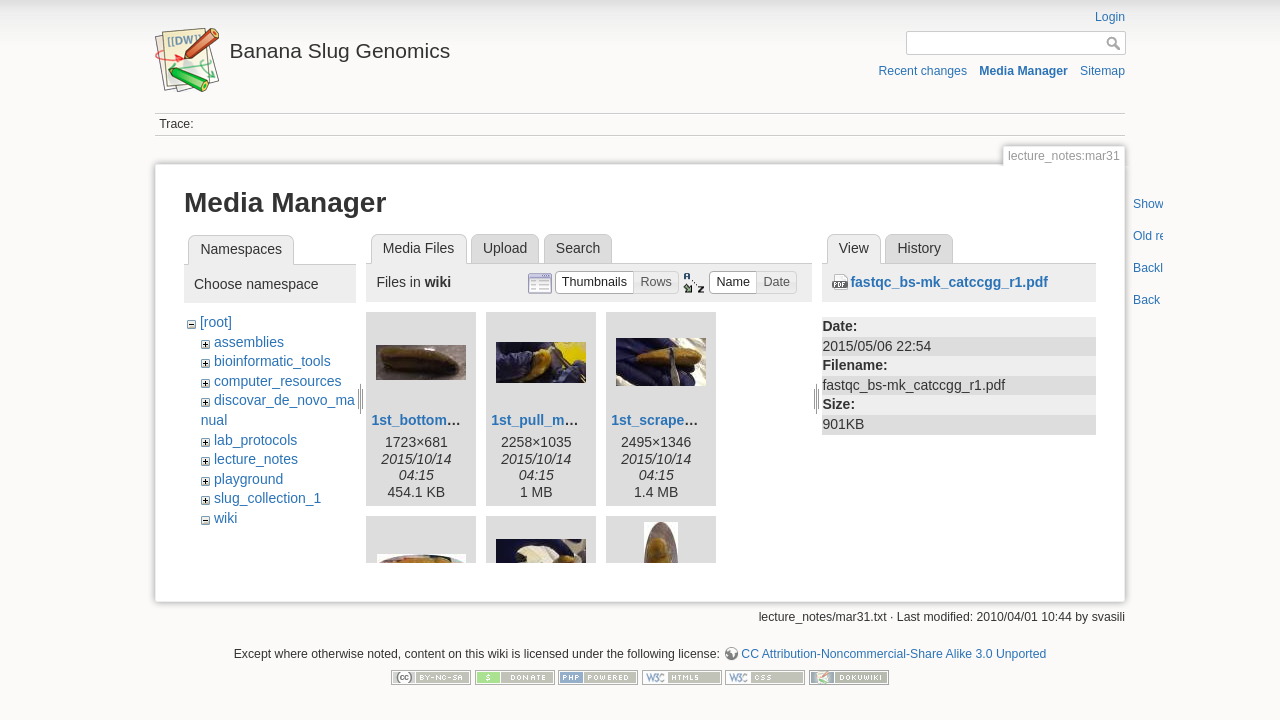 The image size is (1280, 720). Describe the element at coordinates (440, 420) in the screenshot. I see `1st_bottom_view.jpg` at that location.